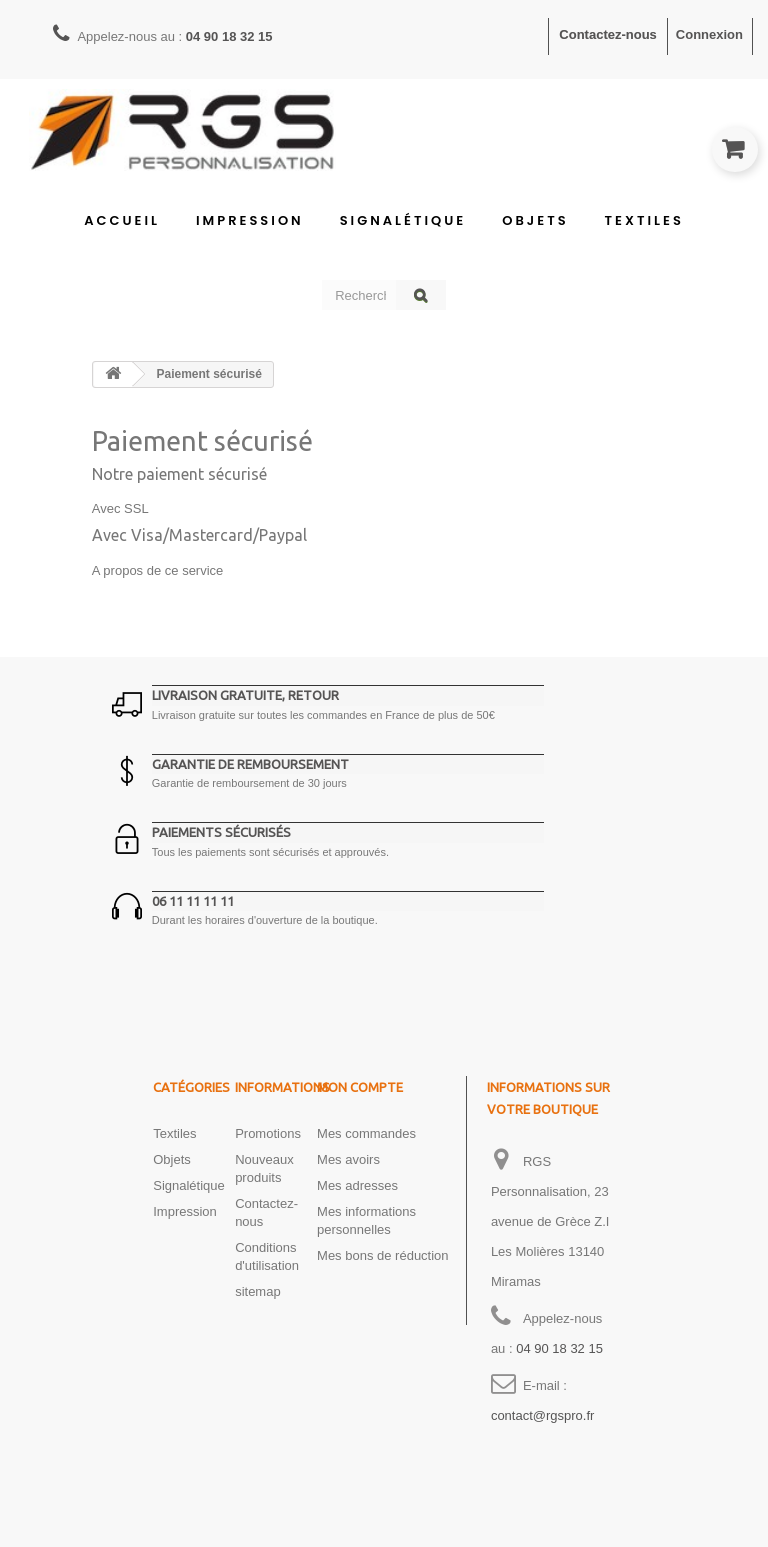 This screenshot has width=768, height=1547. I want to click on Mes commandes, so click(366, 1133).